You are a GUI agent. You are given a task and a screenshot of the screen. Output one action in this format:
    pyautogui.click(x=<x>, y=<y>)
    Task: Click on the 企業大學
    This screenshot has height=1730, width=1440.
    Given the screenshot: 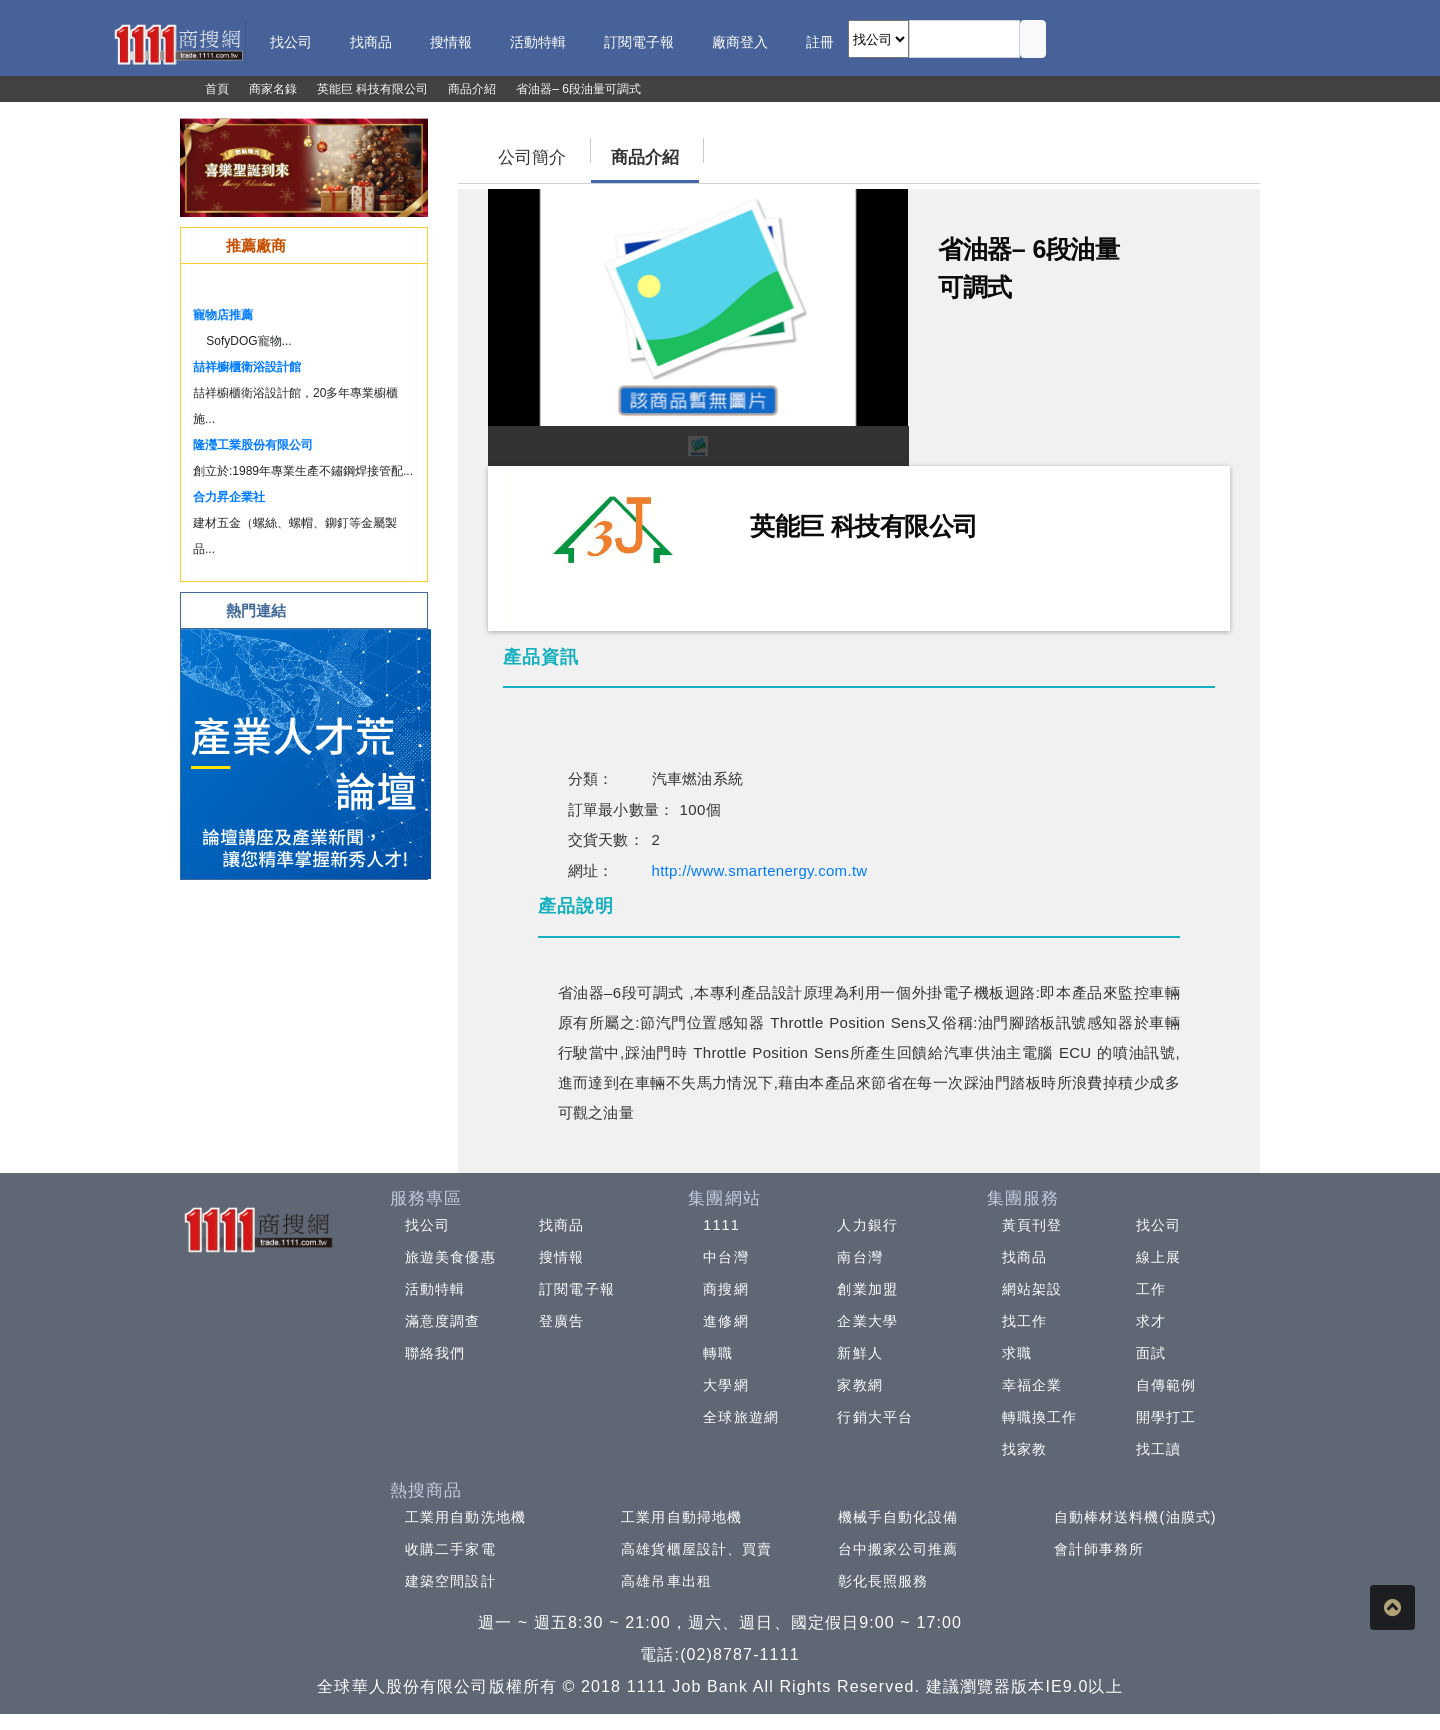 What is the action you would take?
    pyautogui.click(x=867, y=1321)
    